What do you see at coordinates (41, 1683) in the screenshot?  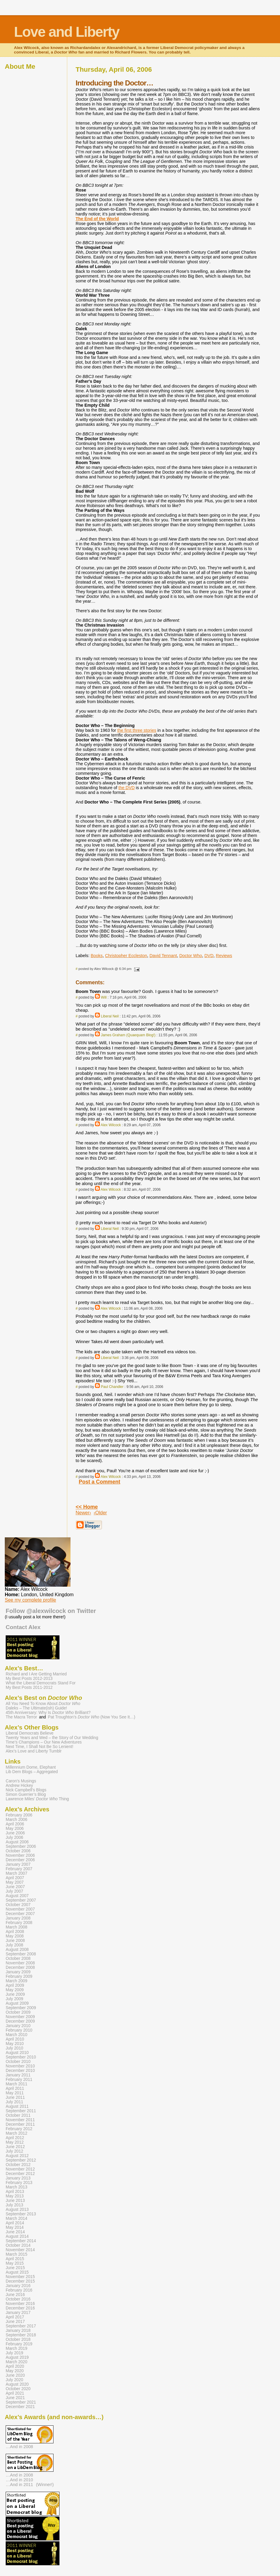 I see `What the Liberal Democrats Stand For` at bounding box center [41, 1683].